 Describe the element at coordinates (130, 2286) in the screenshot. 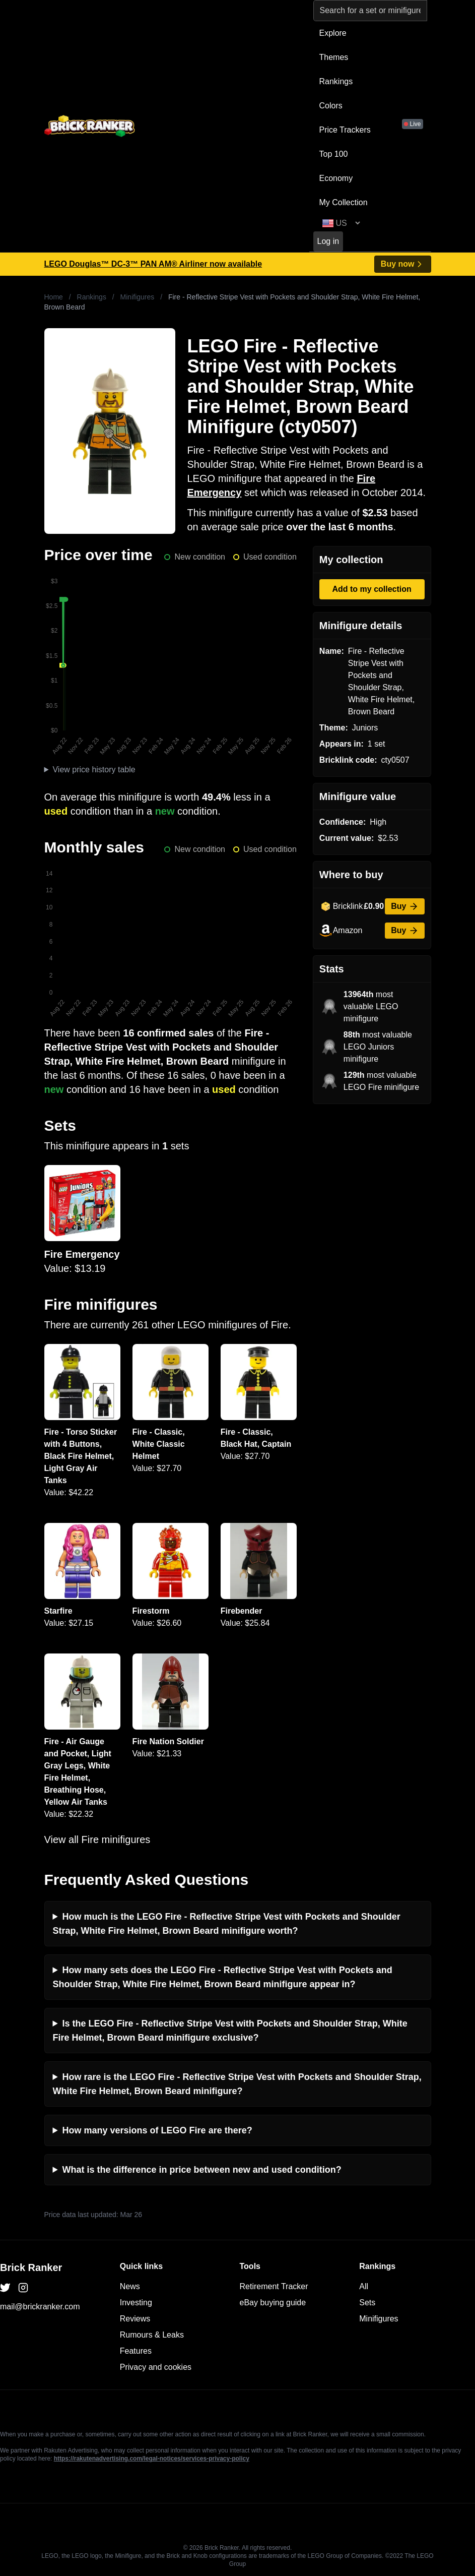

I see `News` at that location.